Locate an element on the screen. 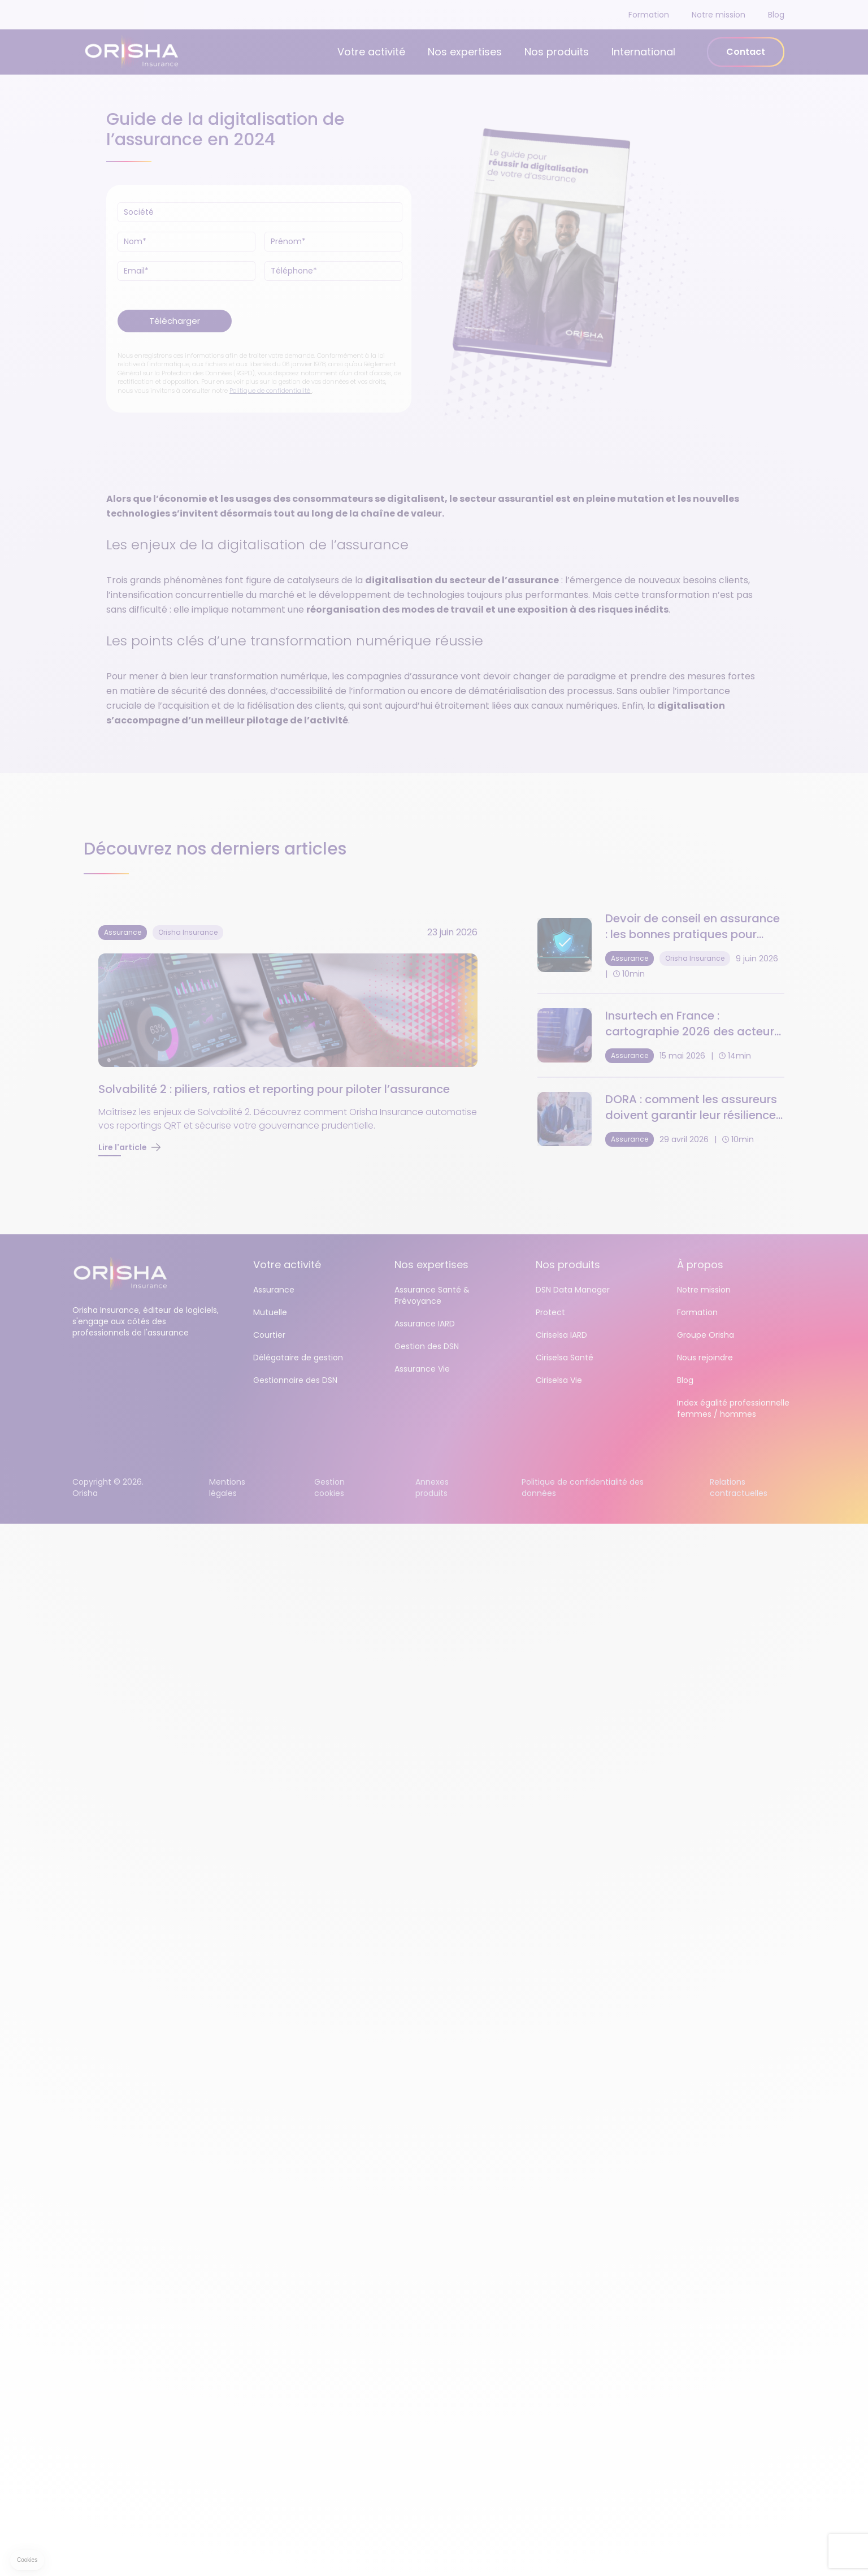 This screenshot has height=2576, width=868. Votre activité is located at coordinates (371, 52).